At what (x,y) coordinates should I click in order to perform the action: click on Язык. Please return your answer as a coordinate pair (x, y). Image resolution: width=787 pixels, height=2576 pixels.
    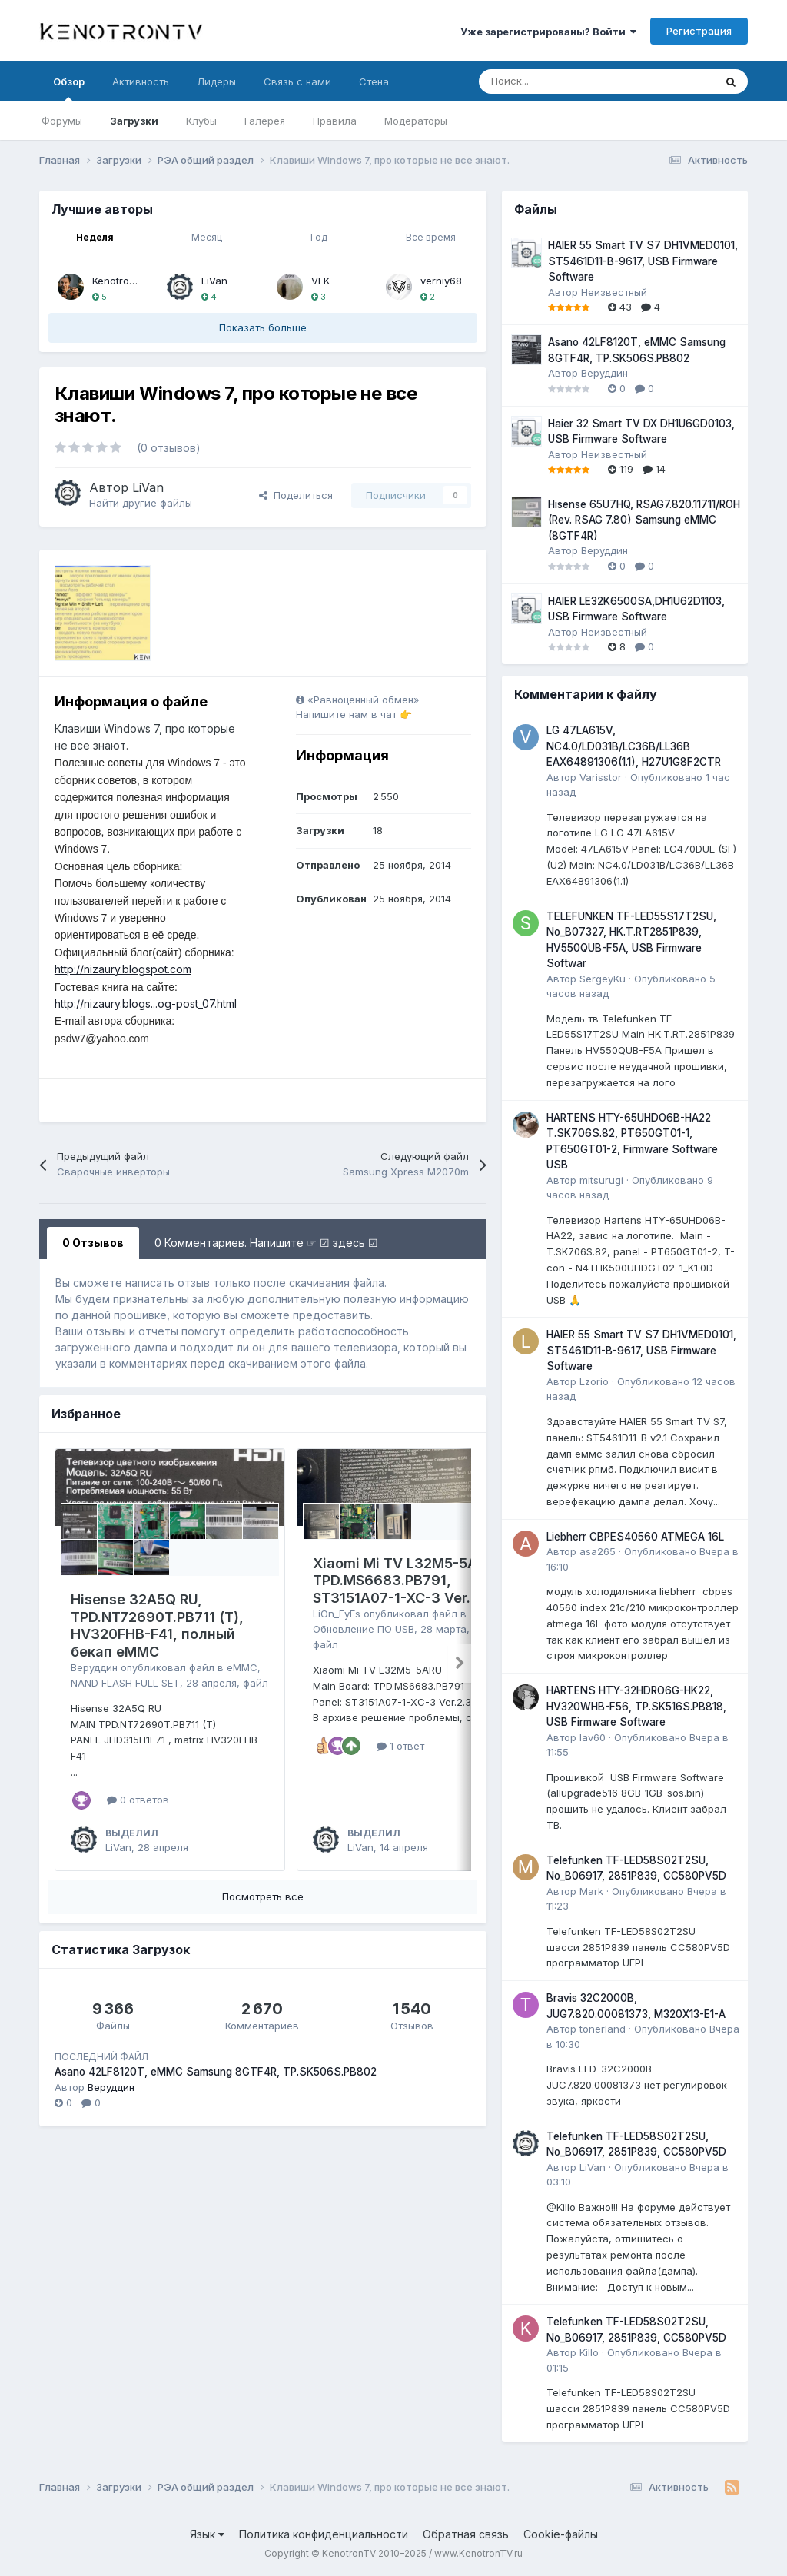
    Looking at the image, I should click on (207, 2534).